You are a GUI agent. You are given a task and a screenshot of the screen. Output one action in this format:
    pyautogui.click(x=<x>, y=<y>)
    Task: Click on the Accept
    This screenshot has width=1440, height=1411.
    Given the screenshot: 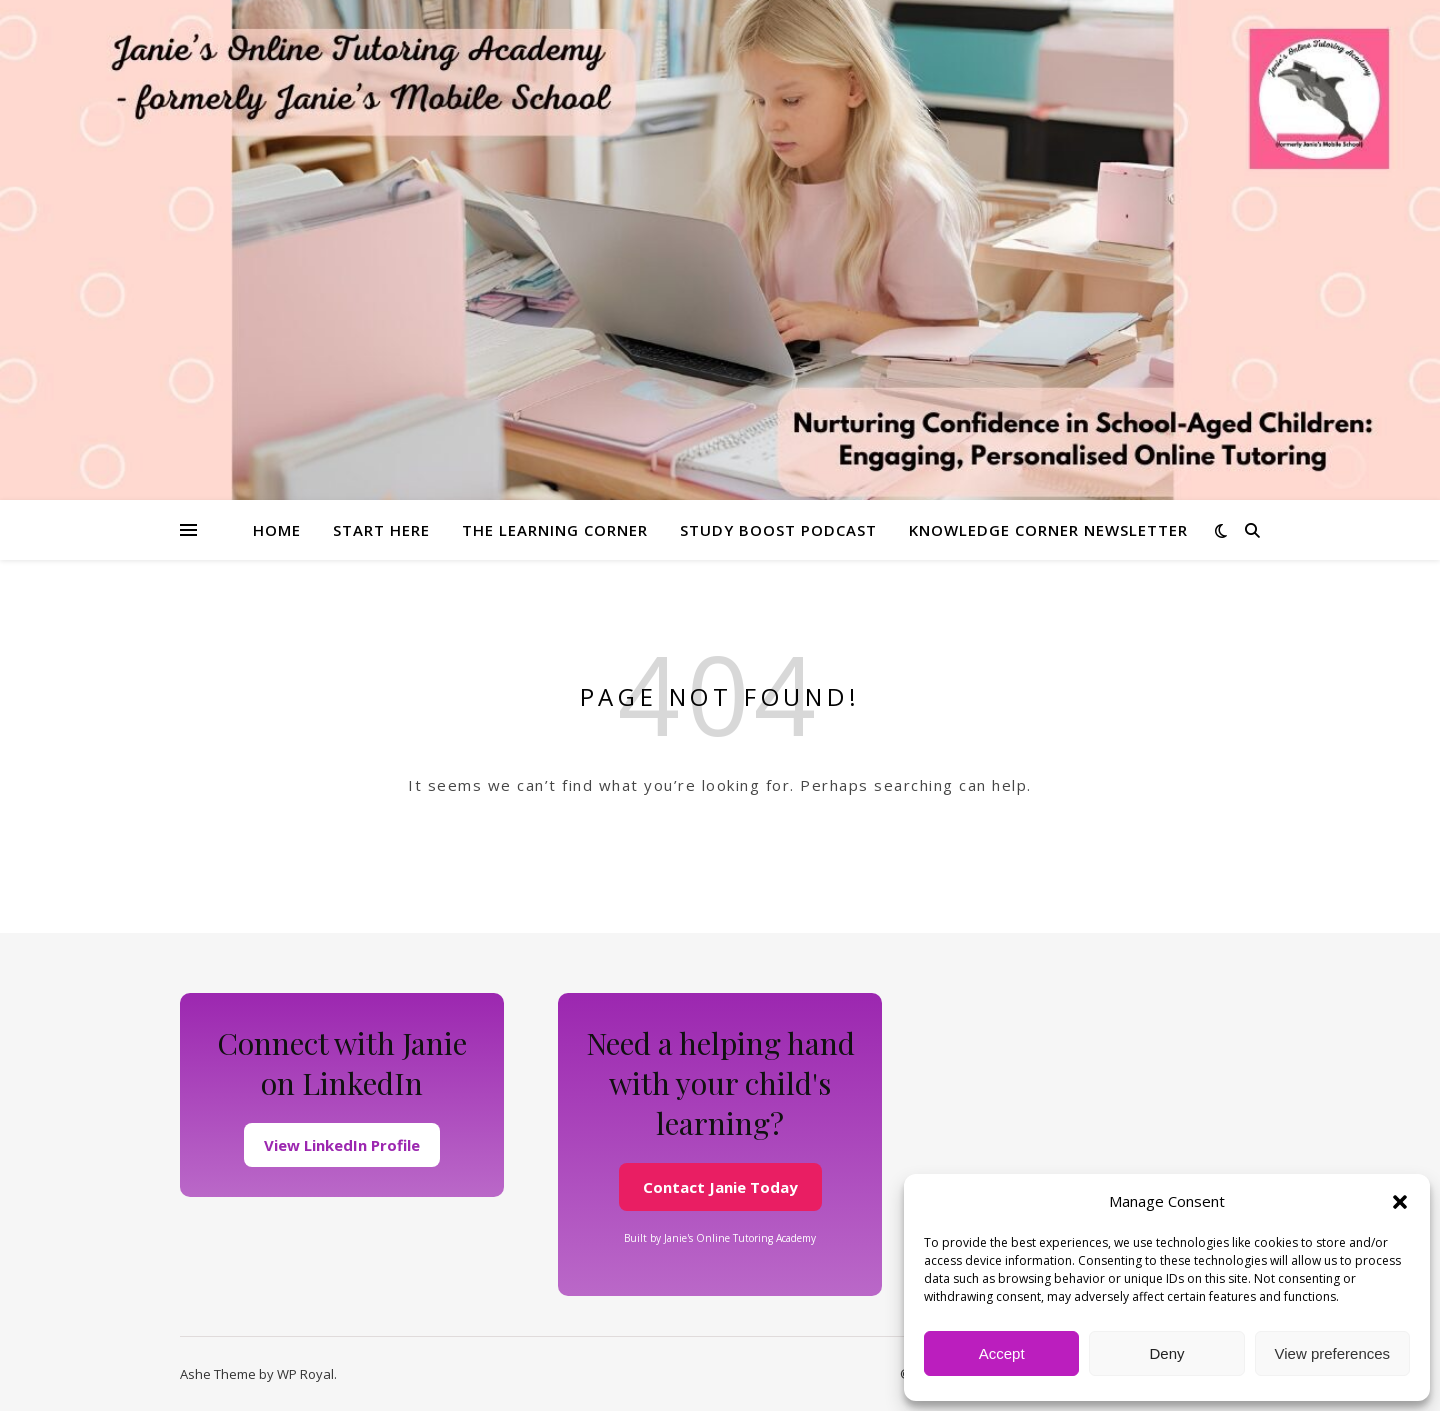 What is the action you would take?
    pyautogui.click(x=1002, y=1353)
    